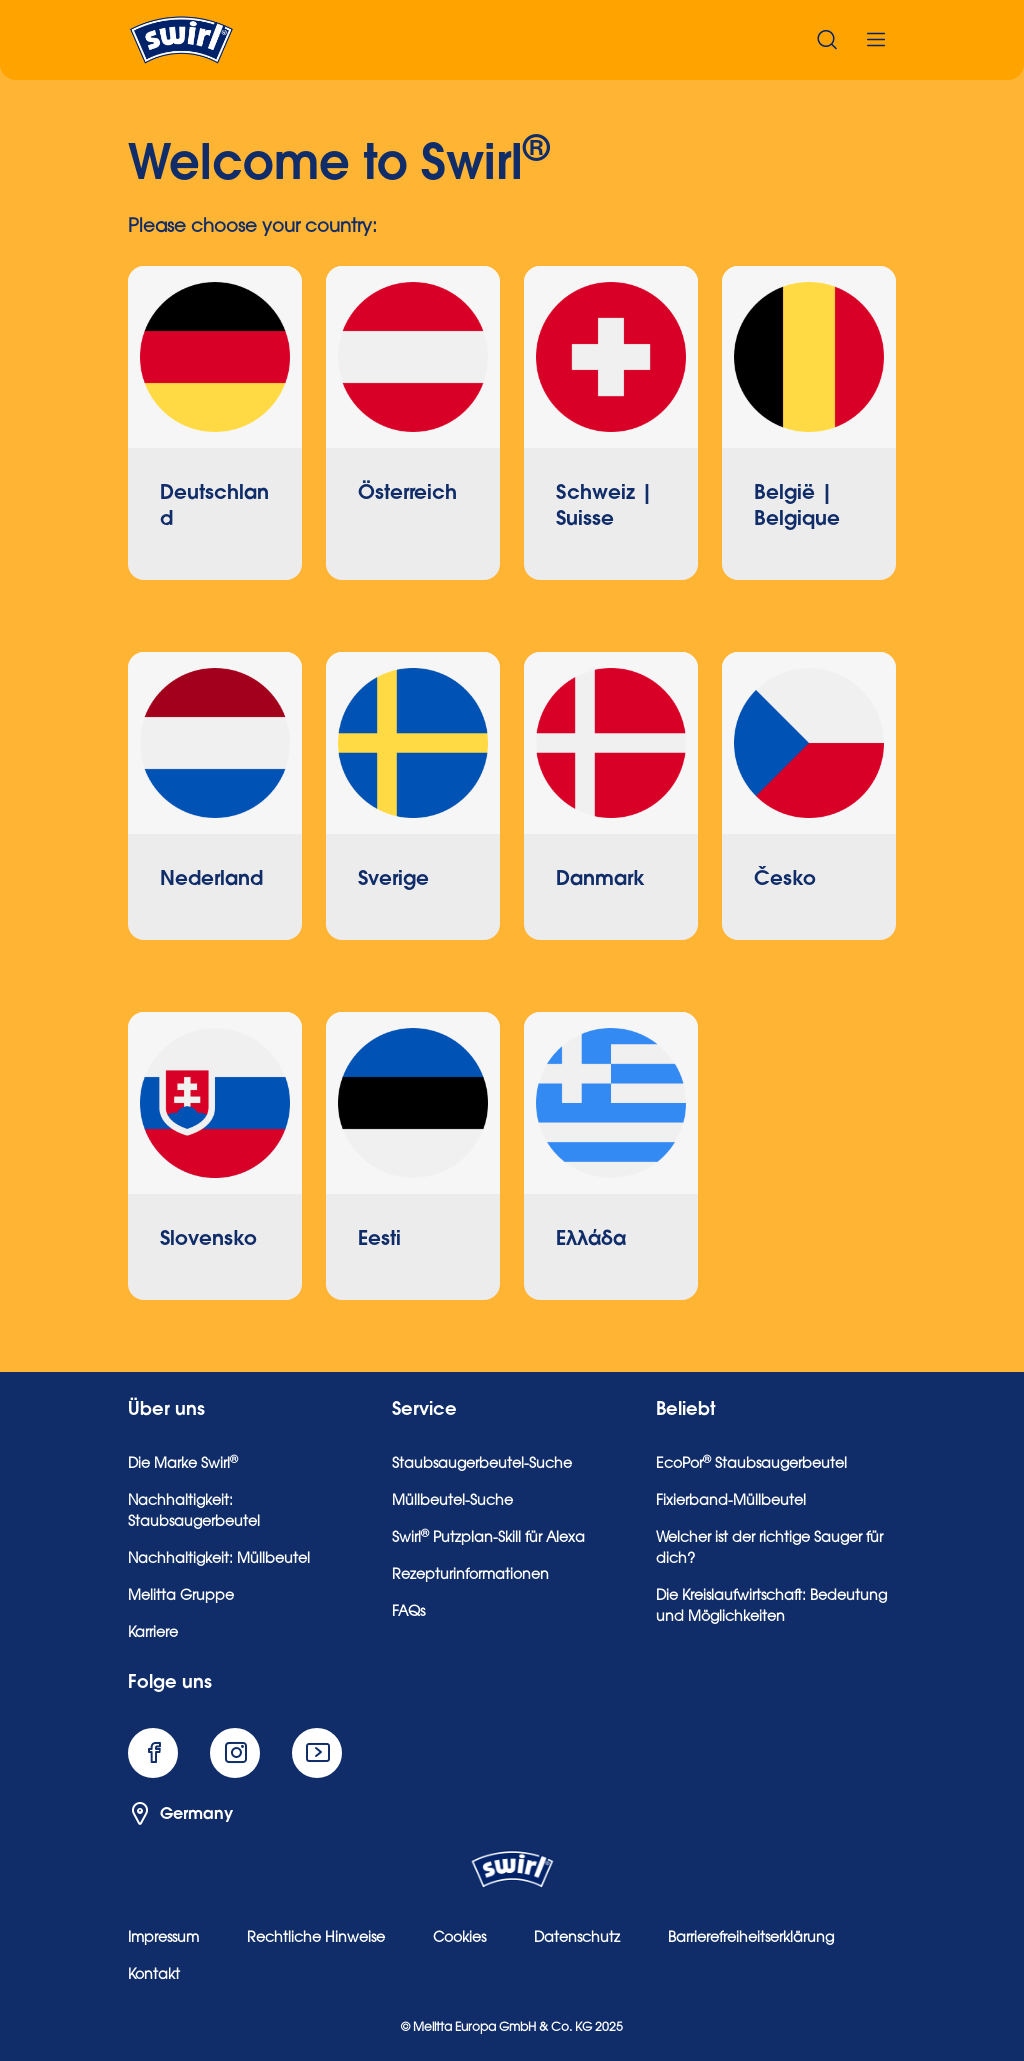  Describe the element at coordinates (408, 1613) in the screenshot. I see `FAQs` at that location.